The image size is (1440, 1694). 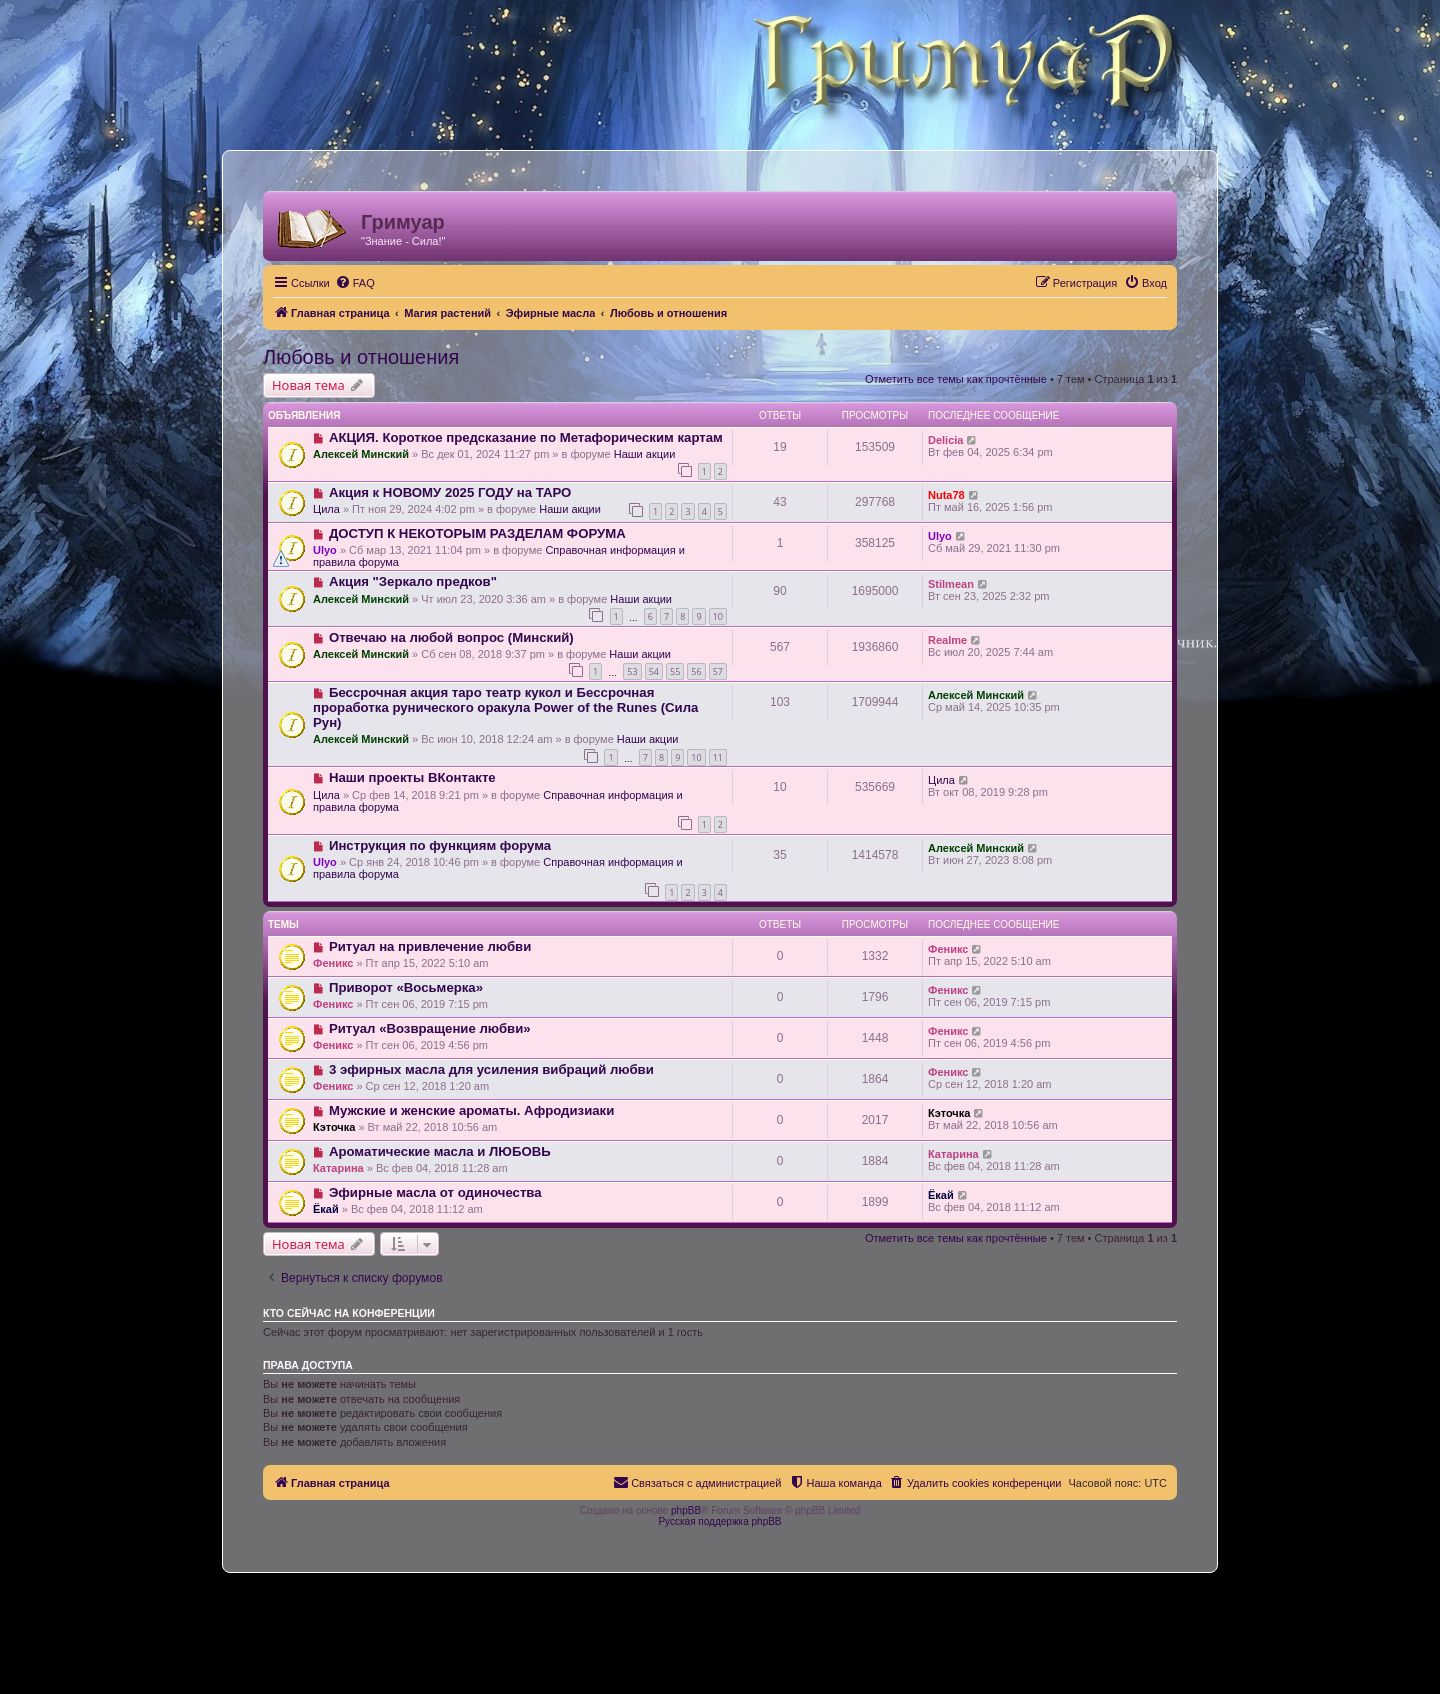 I want to click on Ёкай, so click(x=326, y=1209).